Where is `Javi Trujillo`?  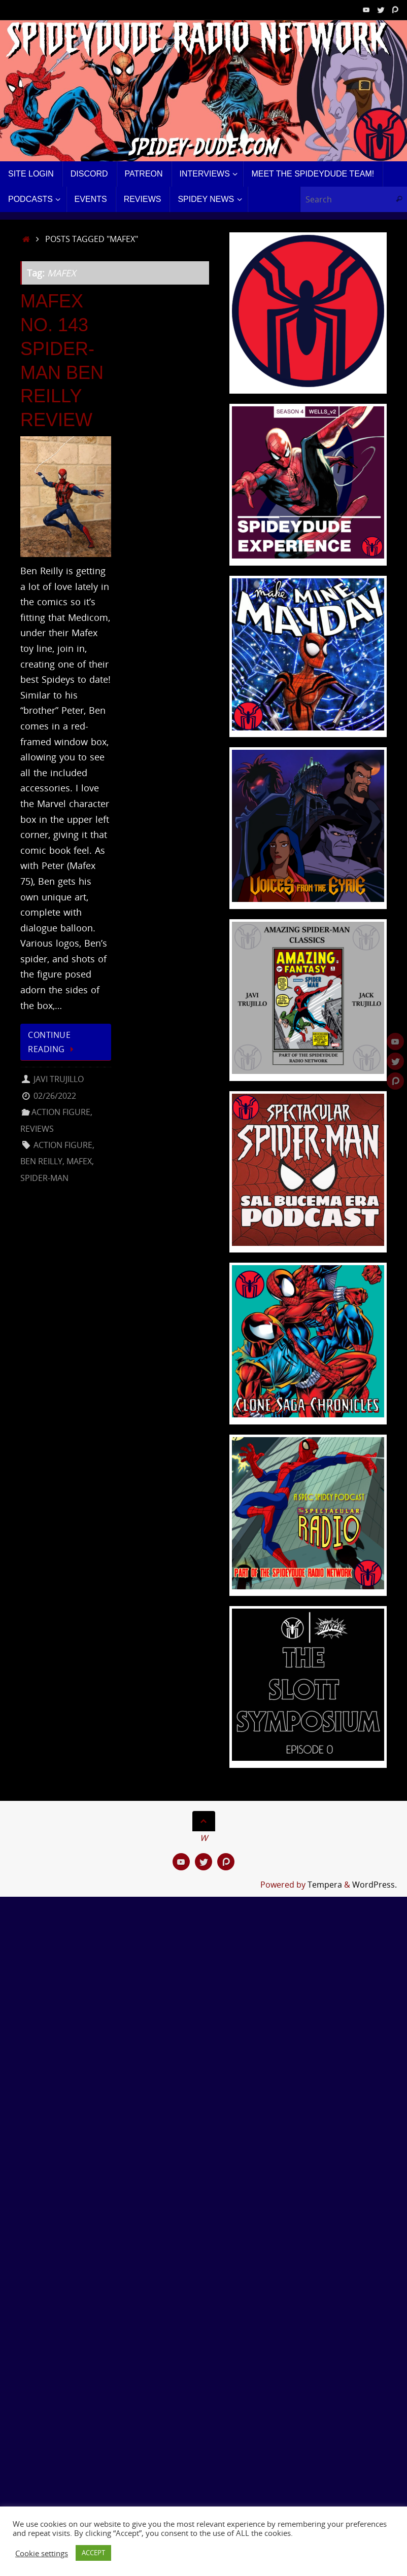
Javi Trujillo is located at coordinates (58, 1079).